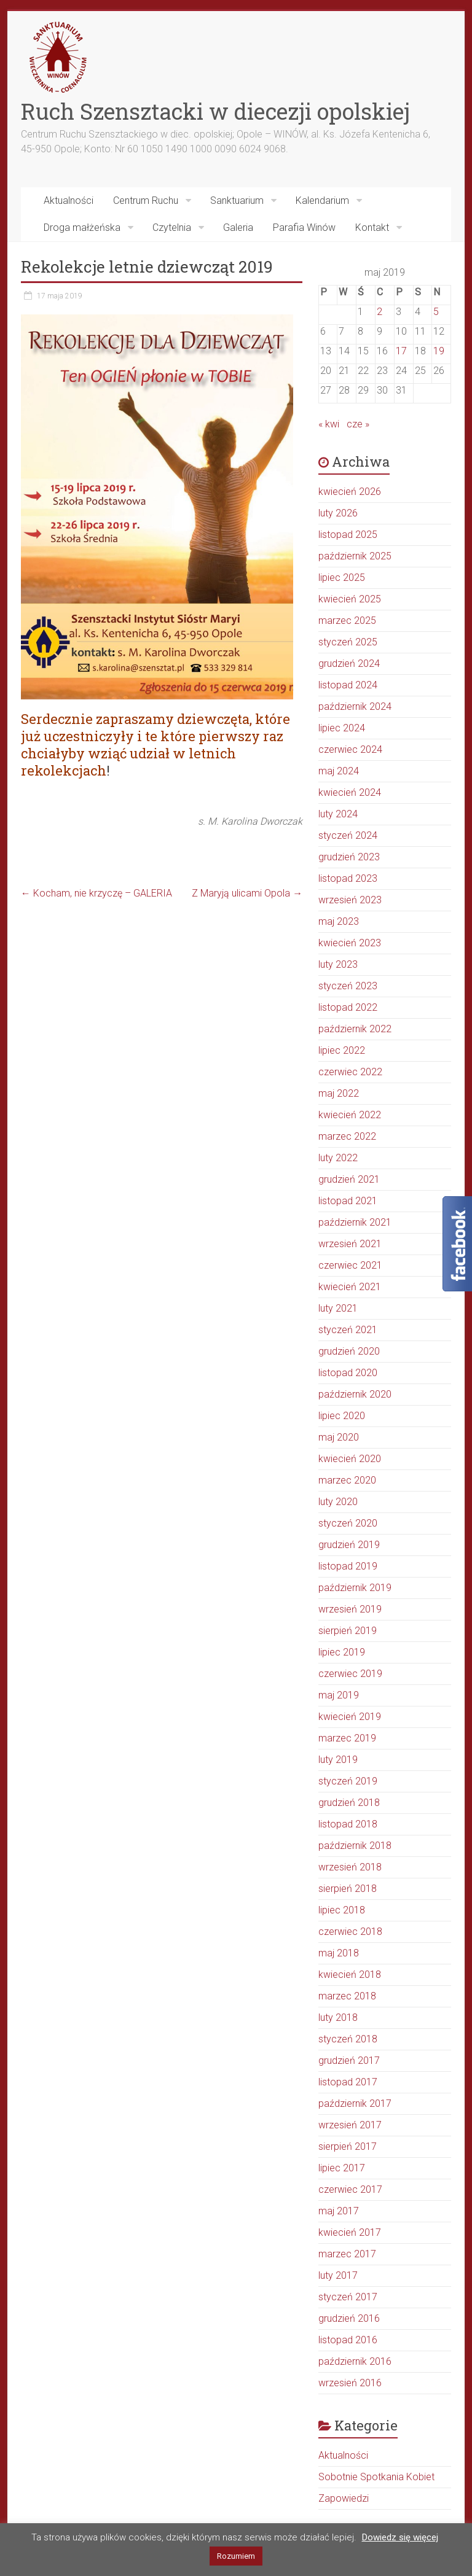 The width and height of the screenshot is (472, 2576). I want to click on grudzień 2024, so click(349, 663).